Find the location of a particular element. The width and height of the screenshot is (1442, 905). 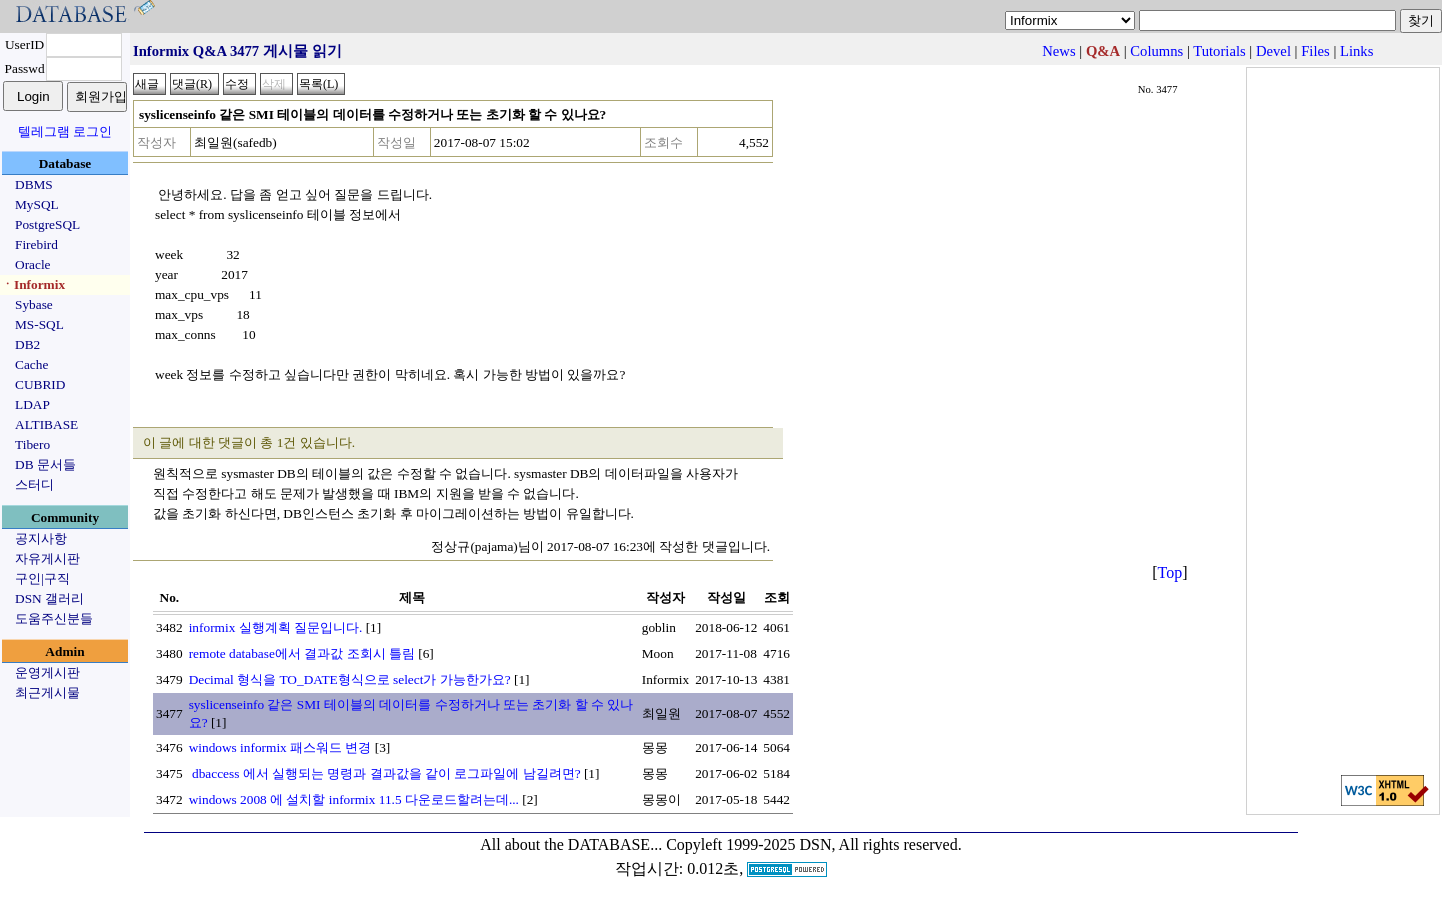

스터디 is located at coordinates (34, 484).